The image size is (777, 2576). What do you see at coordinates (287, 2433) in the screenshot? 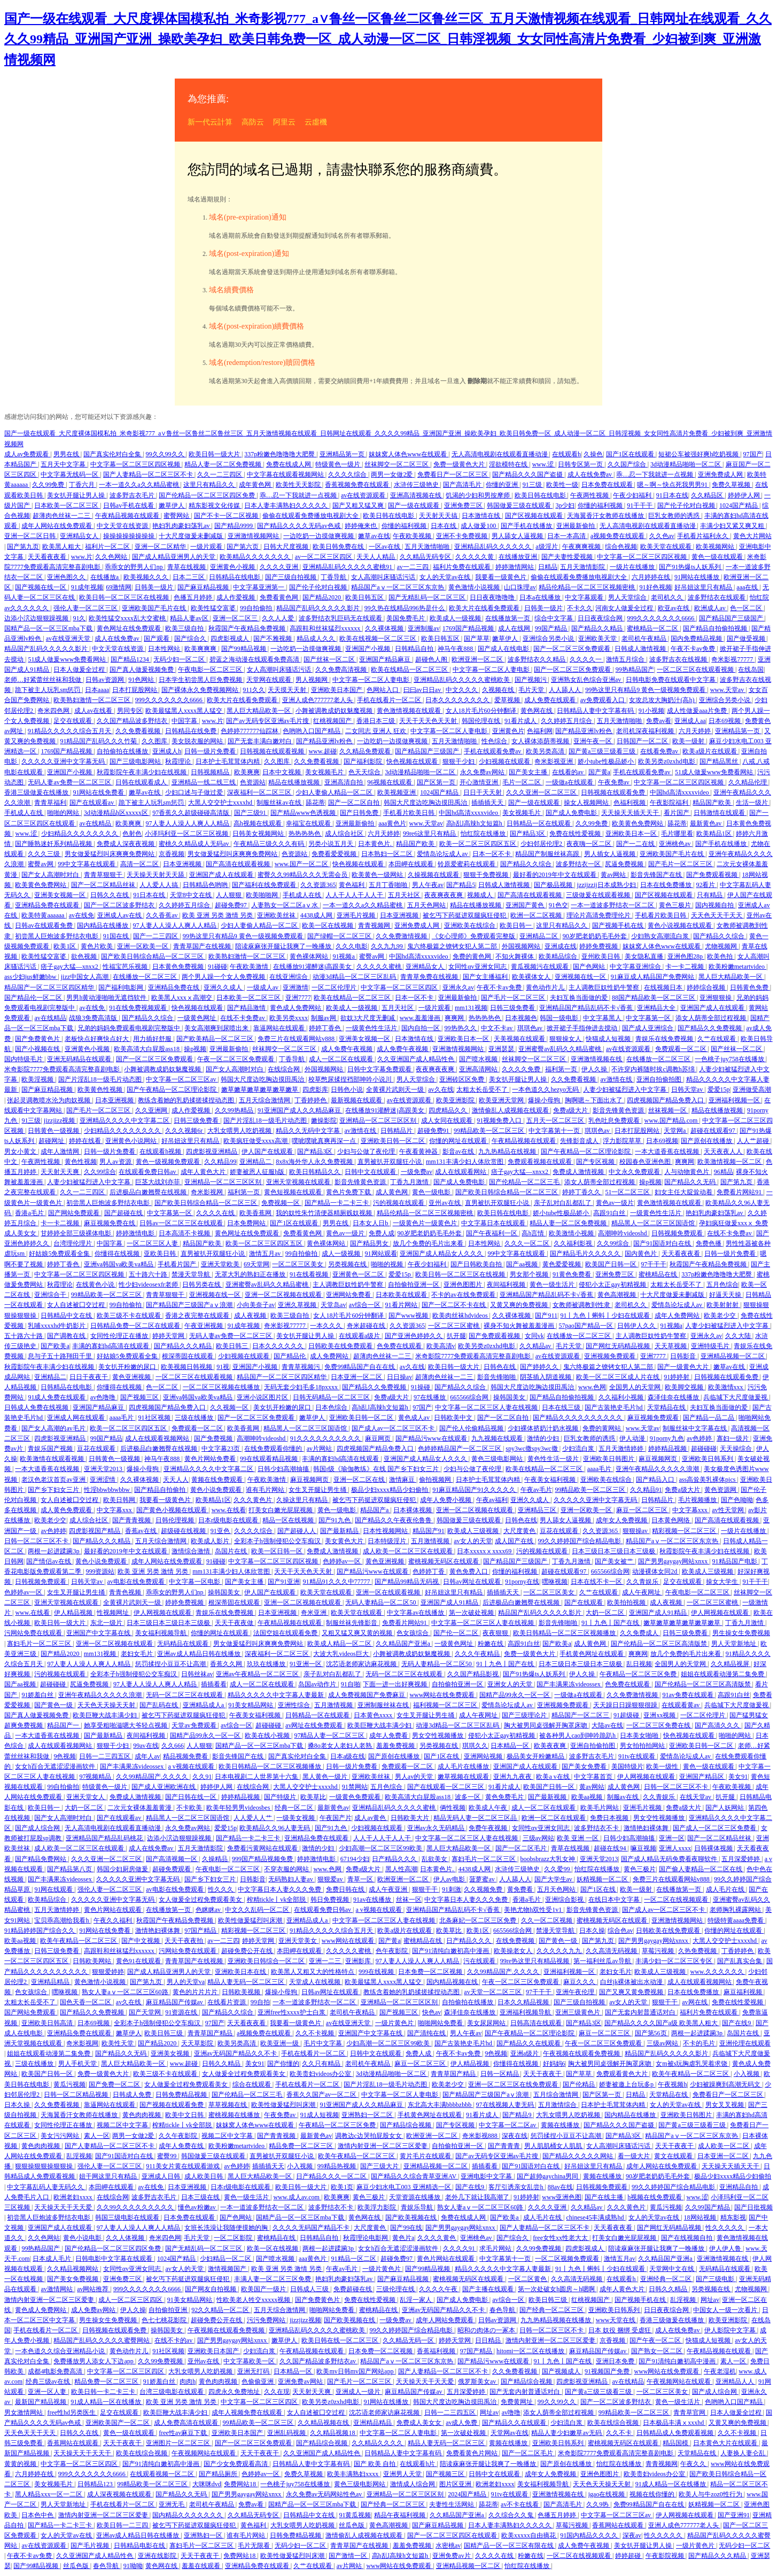
I see `亚洲乱码视频` at bounding box center [287, 2433].